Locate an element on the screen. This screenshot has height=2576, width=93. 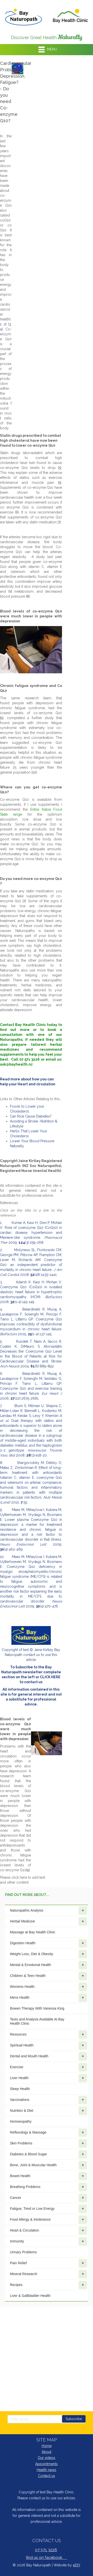
Skin Problems is located at coordinates (48, 2143).